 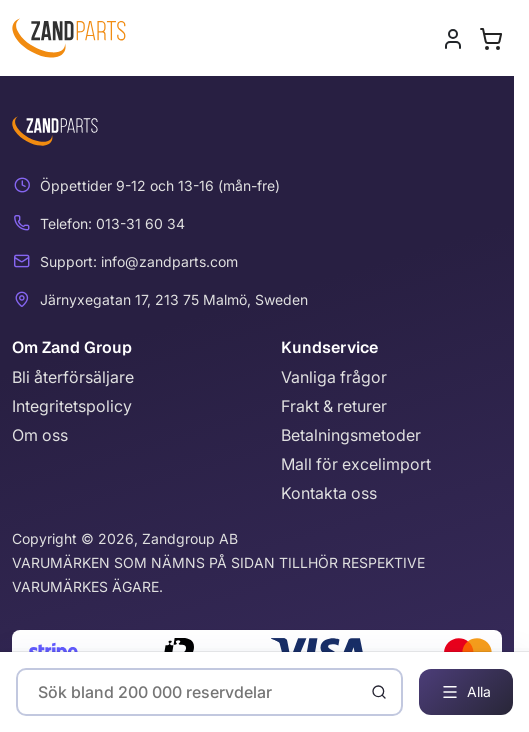 What do you see at coordinates (356, 464) in the screenshot?
I see `Mall för excelimport` at bounding box center [356, 464].